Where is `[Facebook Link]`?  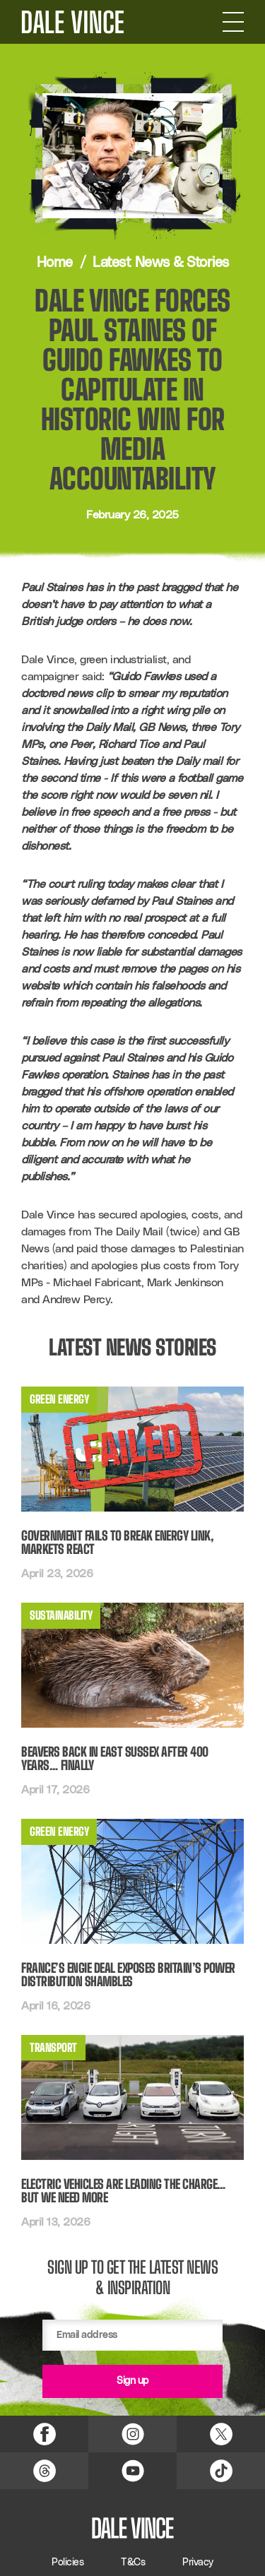 [Facebook Link] is located at coordinates (44, 2434).